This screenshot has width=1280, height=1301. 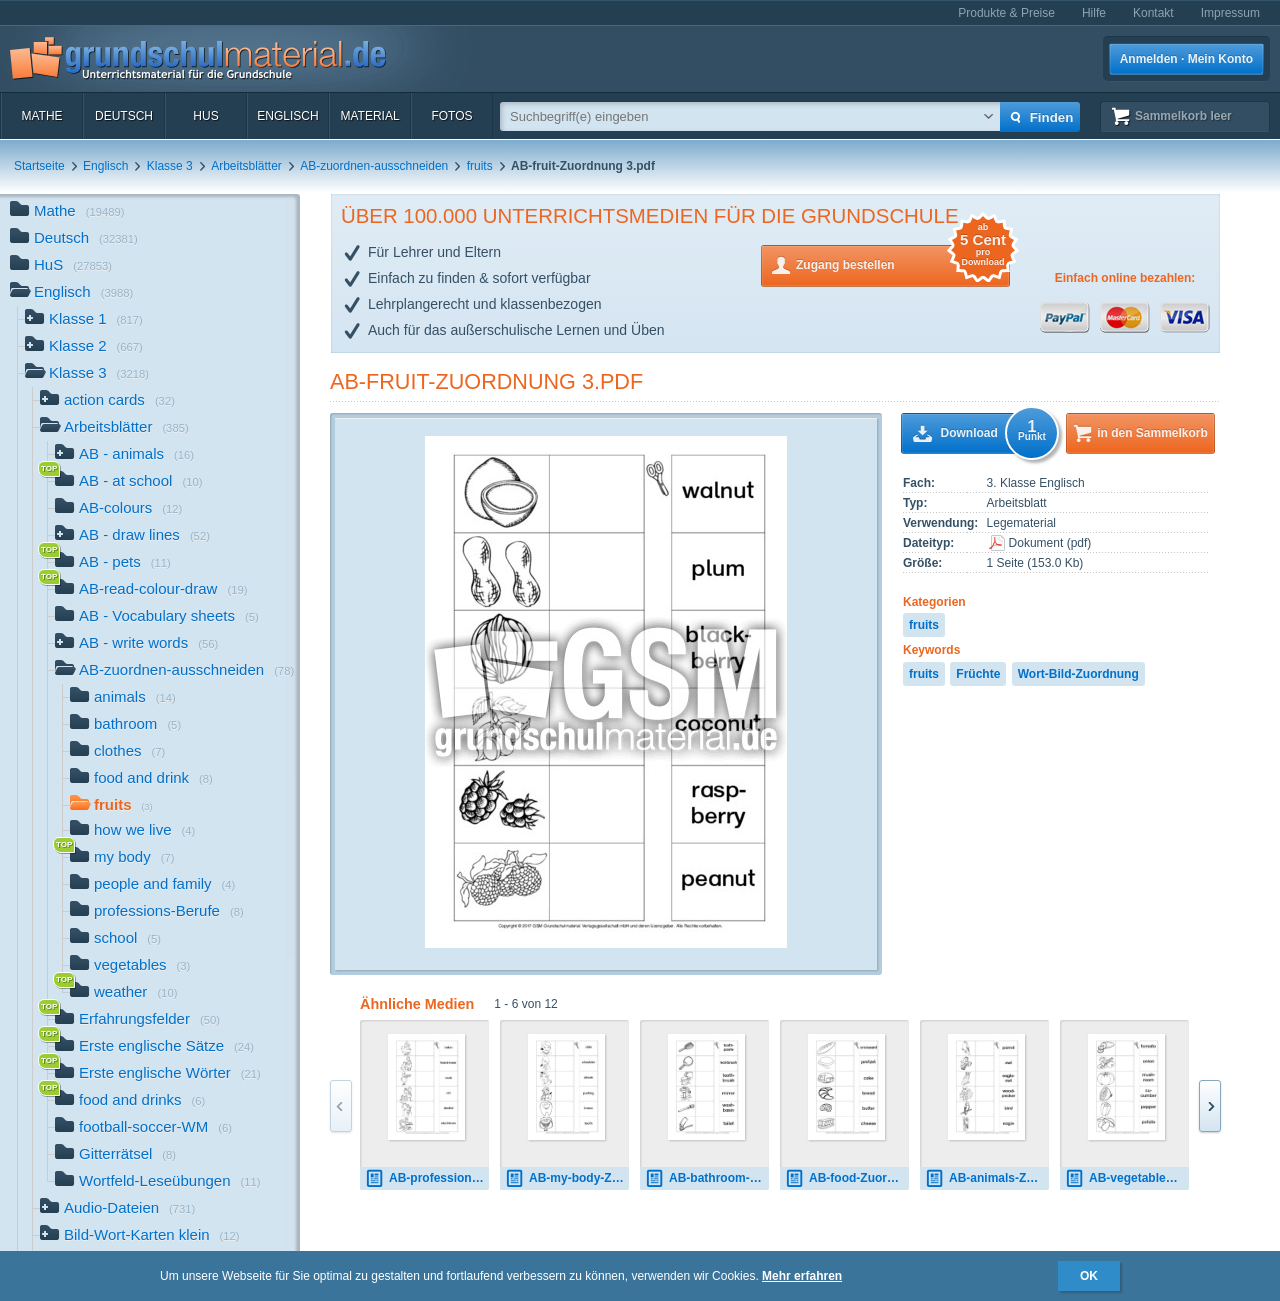 I want to click on Zugang bestellen, so click(x=903, y=263).